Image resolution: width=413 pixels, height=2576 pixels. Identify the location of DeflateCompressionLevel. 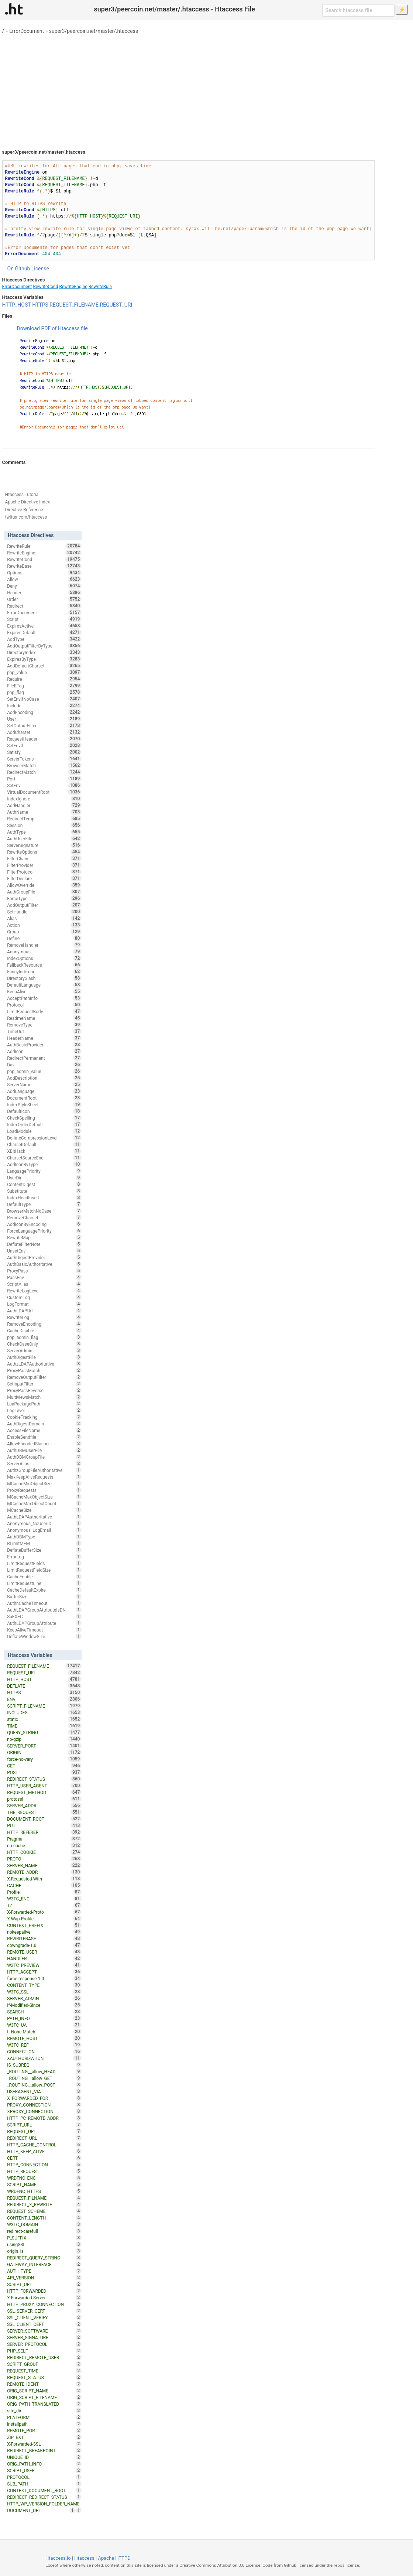
(44, 1138).